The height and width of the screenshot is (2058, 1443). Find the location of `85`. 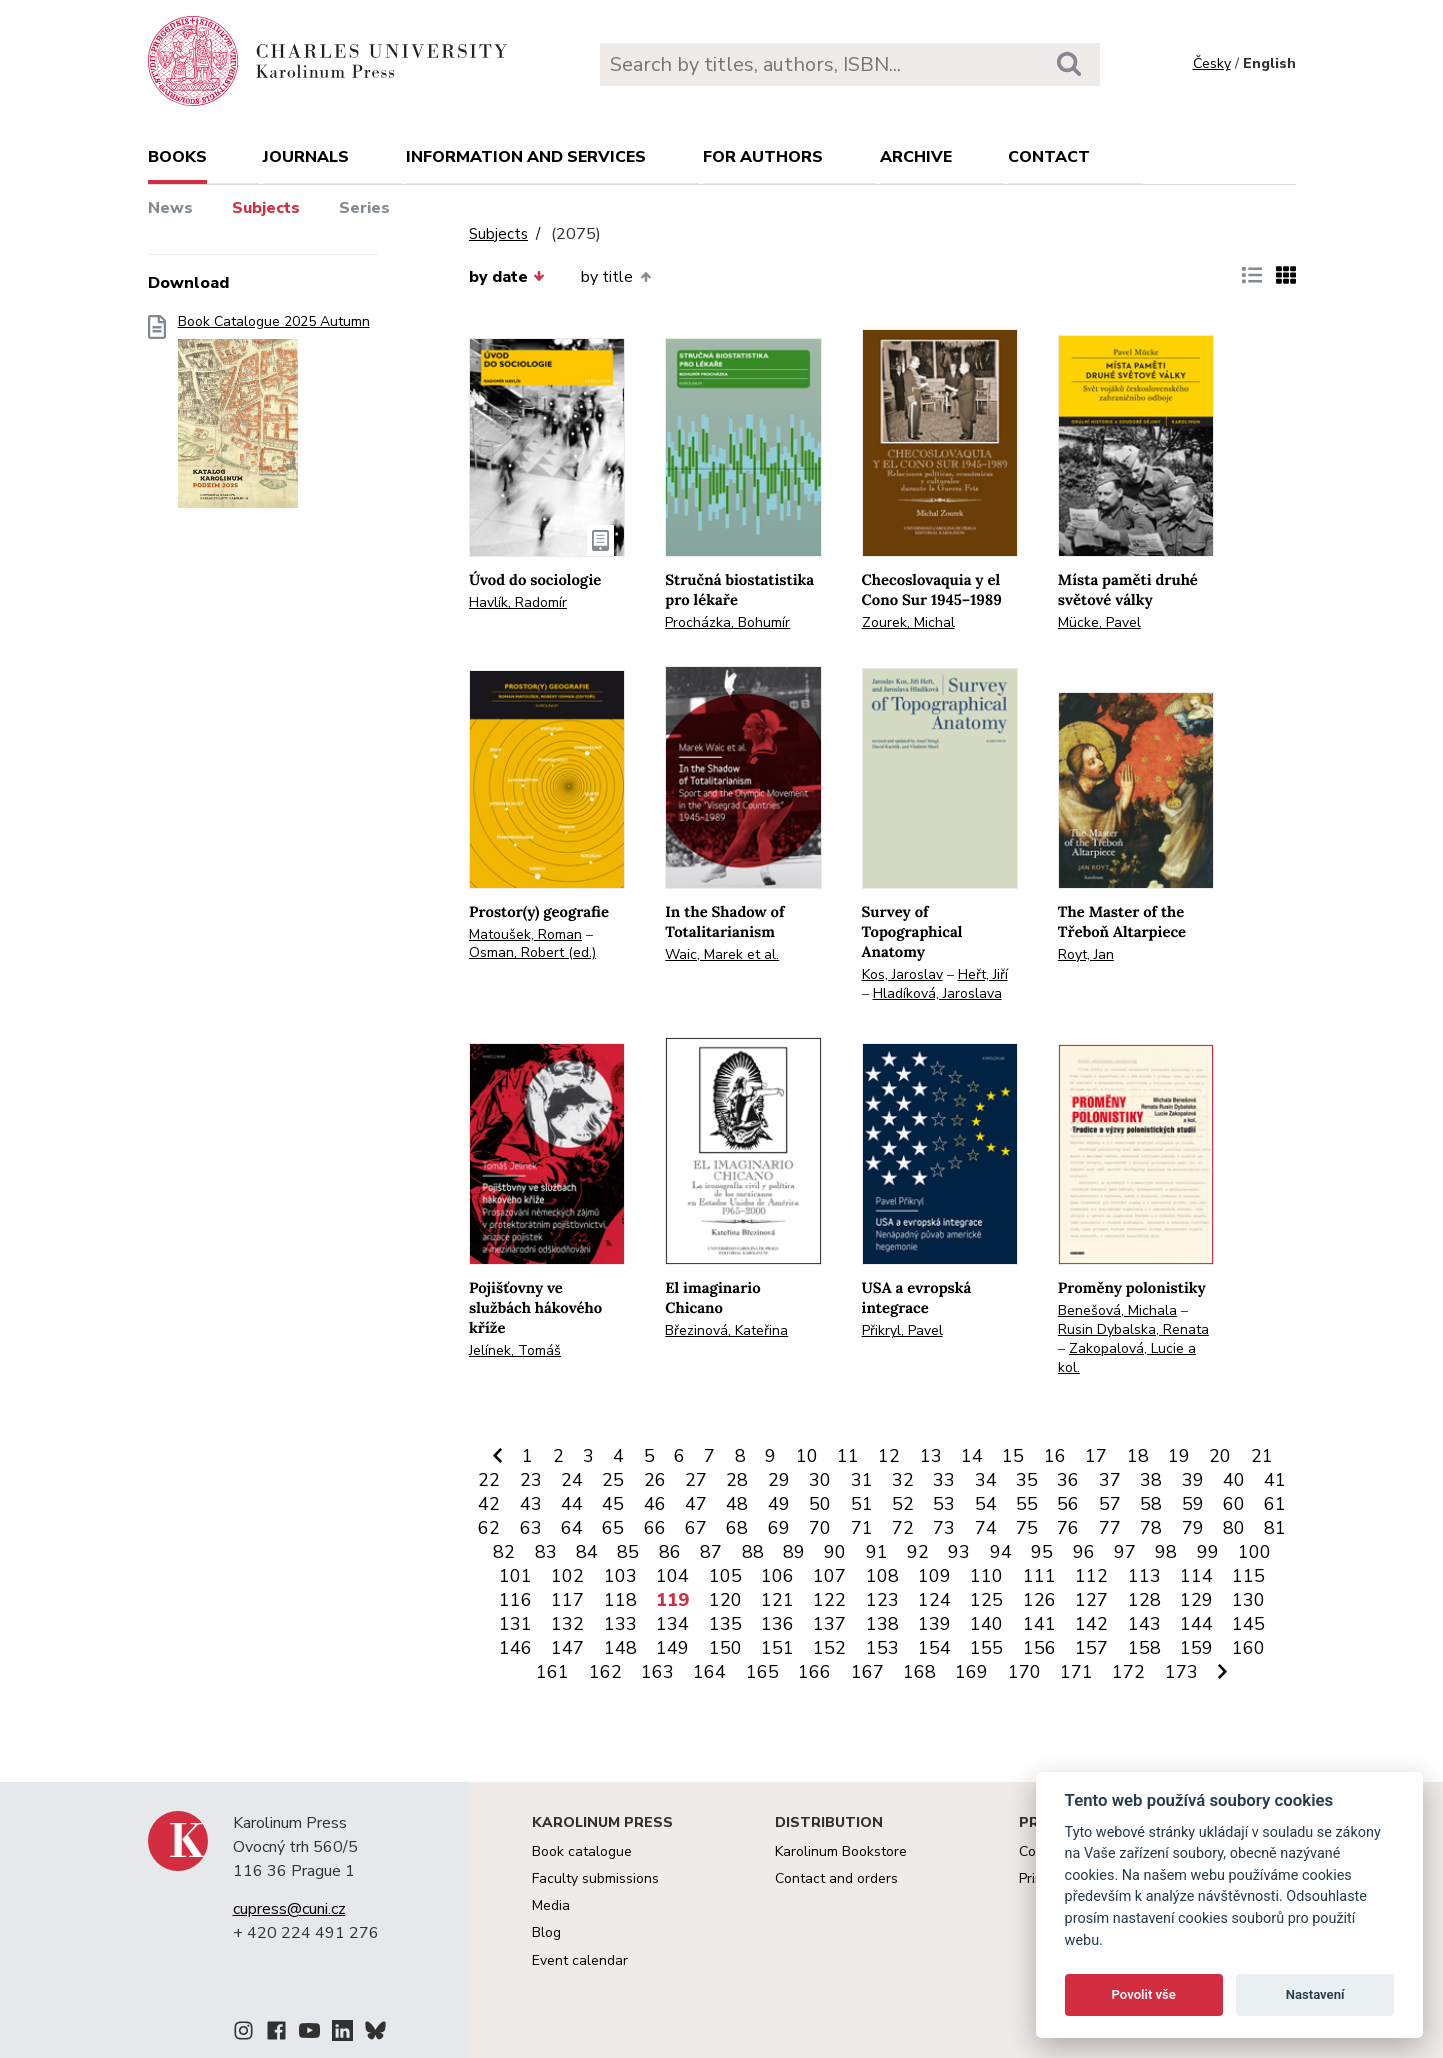

85 is located at coordinates (628, 1552).